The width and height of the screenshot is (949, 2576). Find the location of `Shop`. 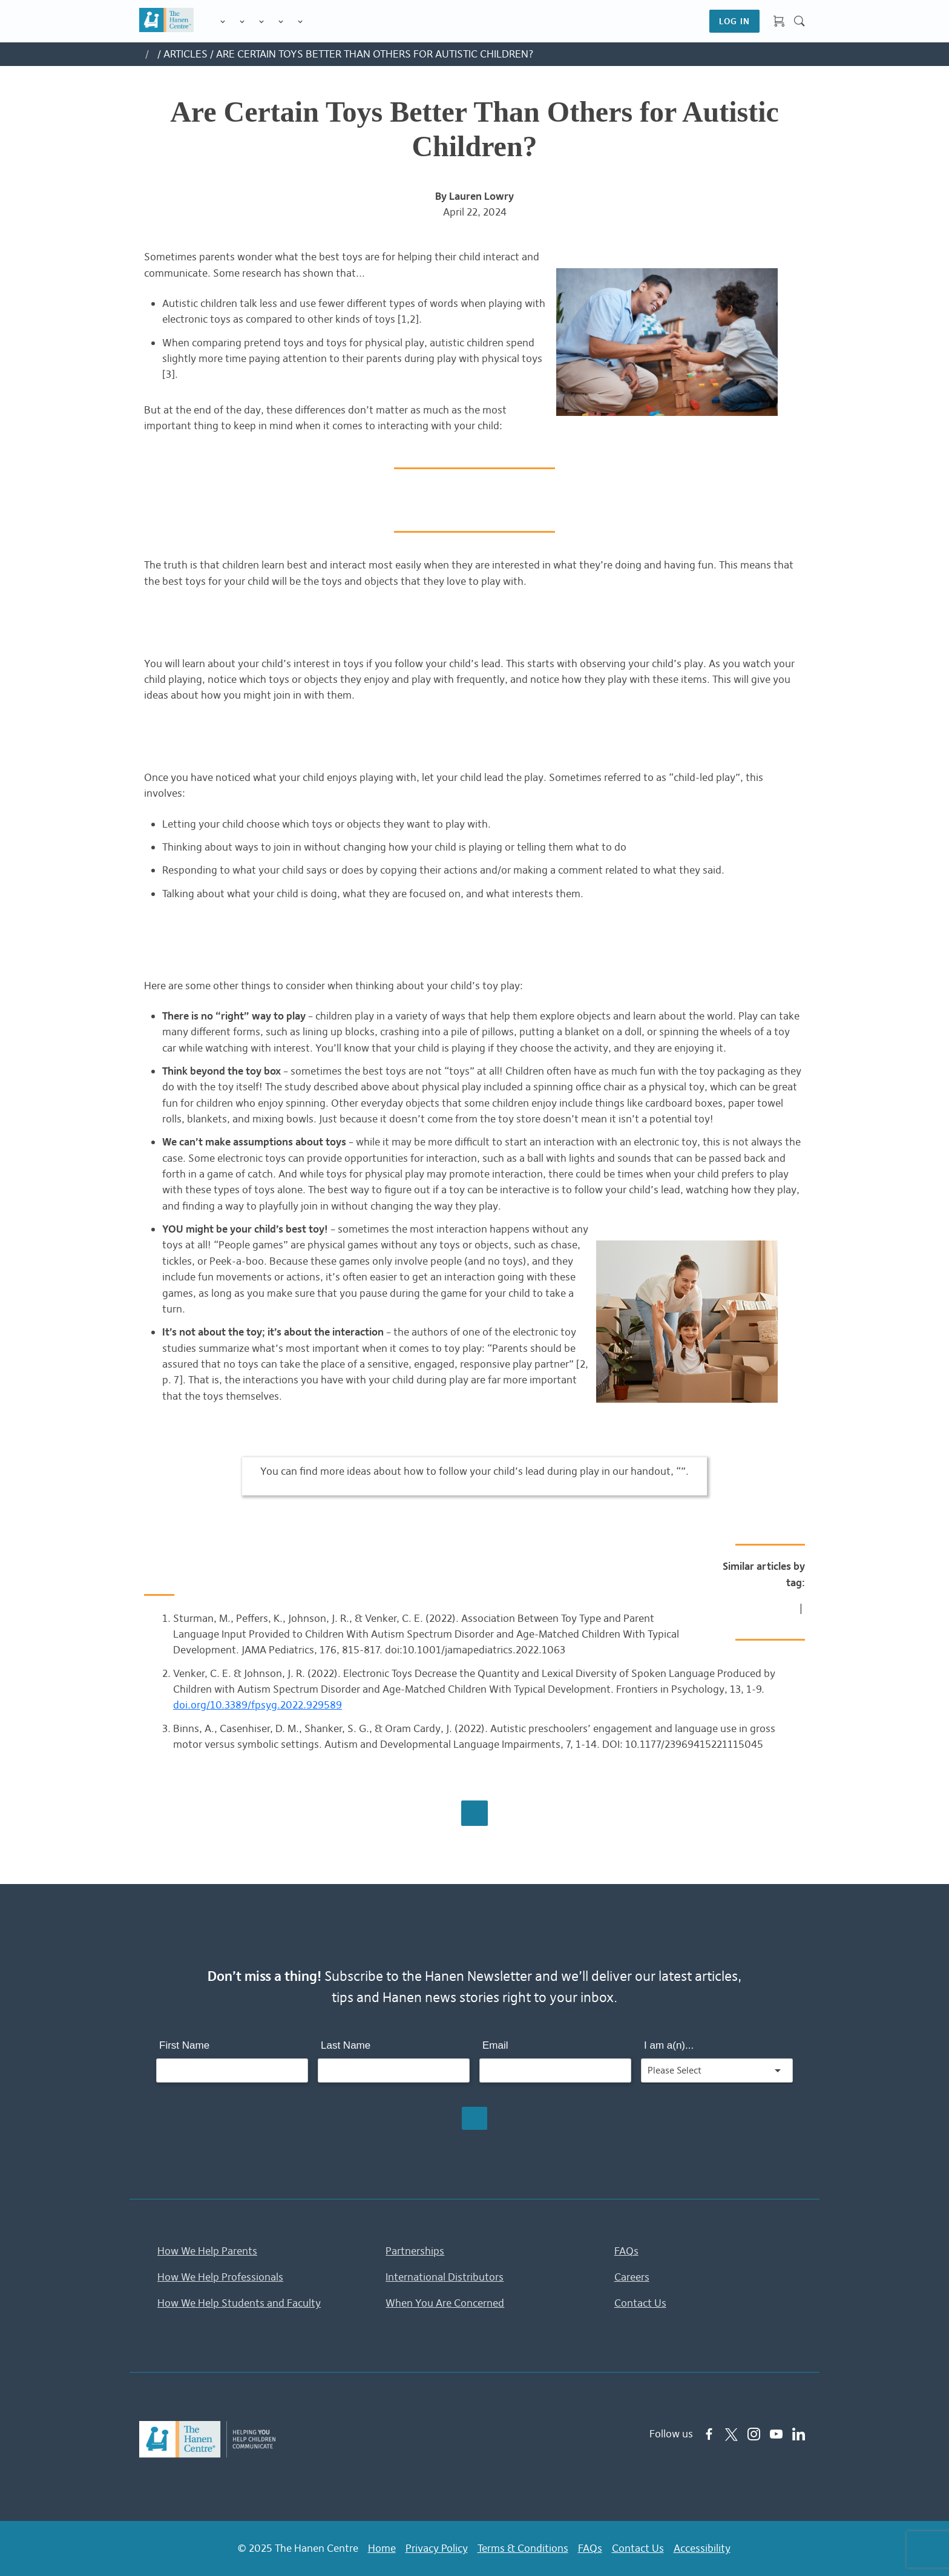

Shop is located at coordinates (315, 21).